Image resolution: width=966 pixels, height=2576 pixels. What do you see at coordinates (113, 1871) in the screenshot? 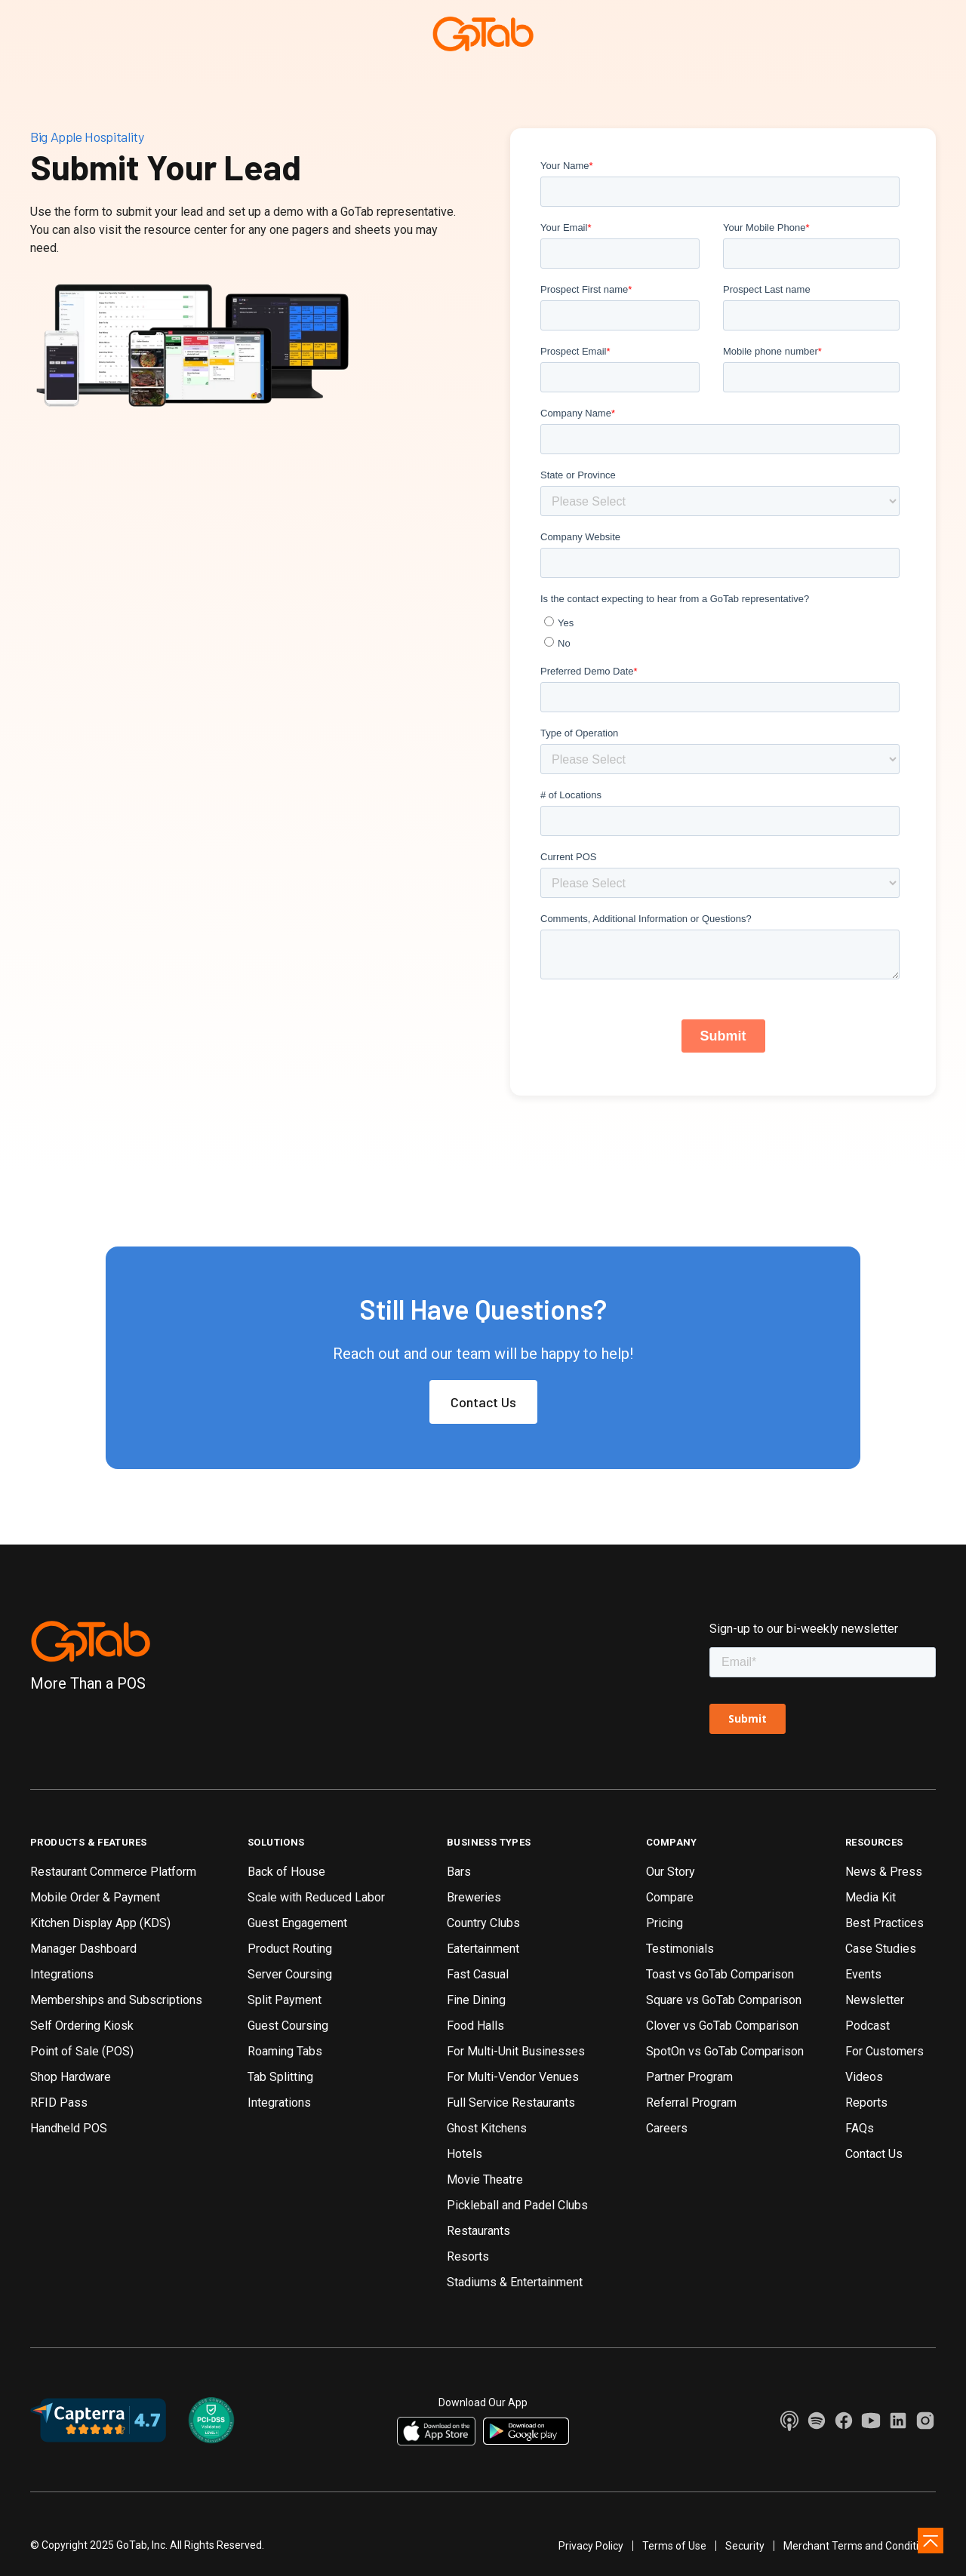
I see `Restaurant Commerce Platform` at bounding box center [113, 1871].